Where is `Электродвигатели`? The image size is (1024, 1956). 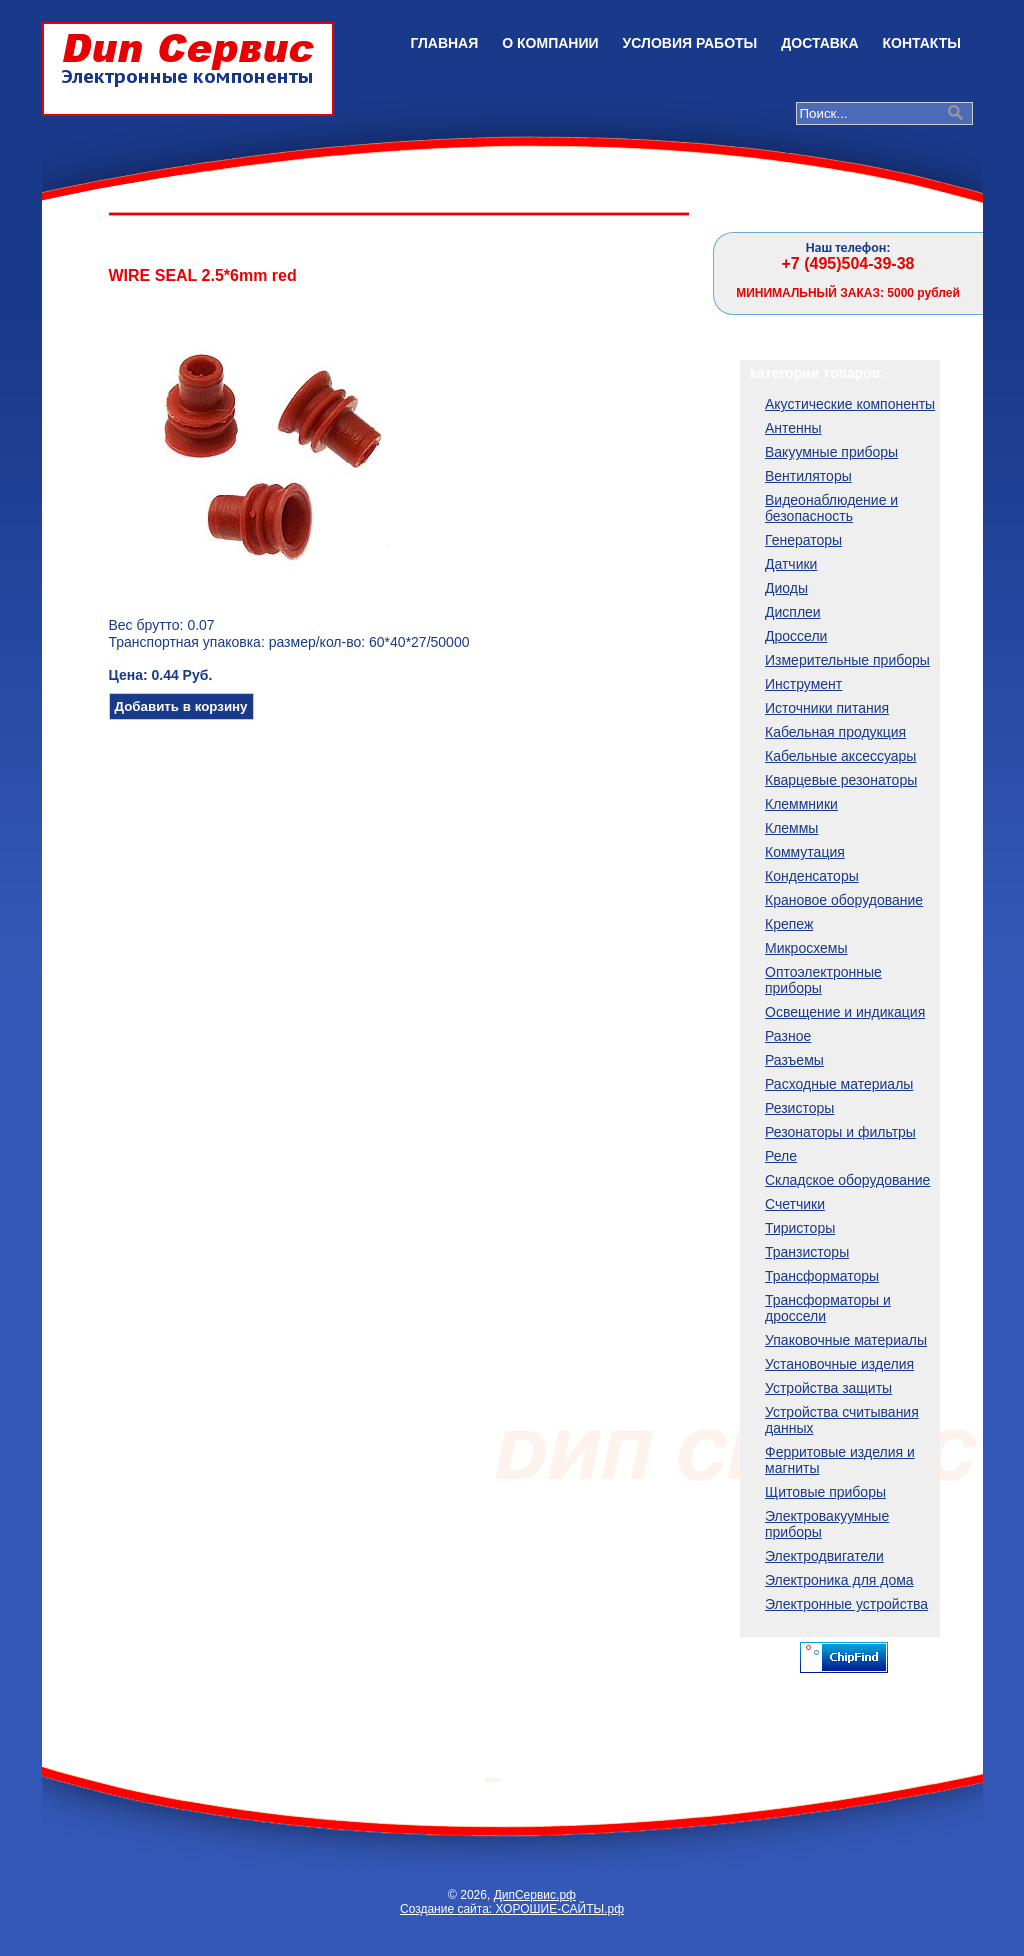 Электродвигатели is located at coordinates (824, 1556).